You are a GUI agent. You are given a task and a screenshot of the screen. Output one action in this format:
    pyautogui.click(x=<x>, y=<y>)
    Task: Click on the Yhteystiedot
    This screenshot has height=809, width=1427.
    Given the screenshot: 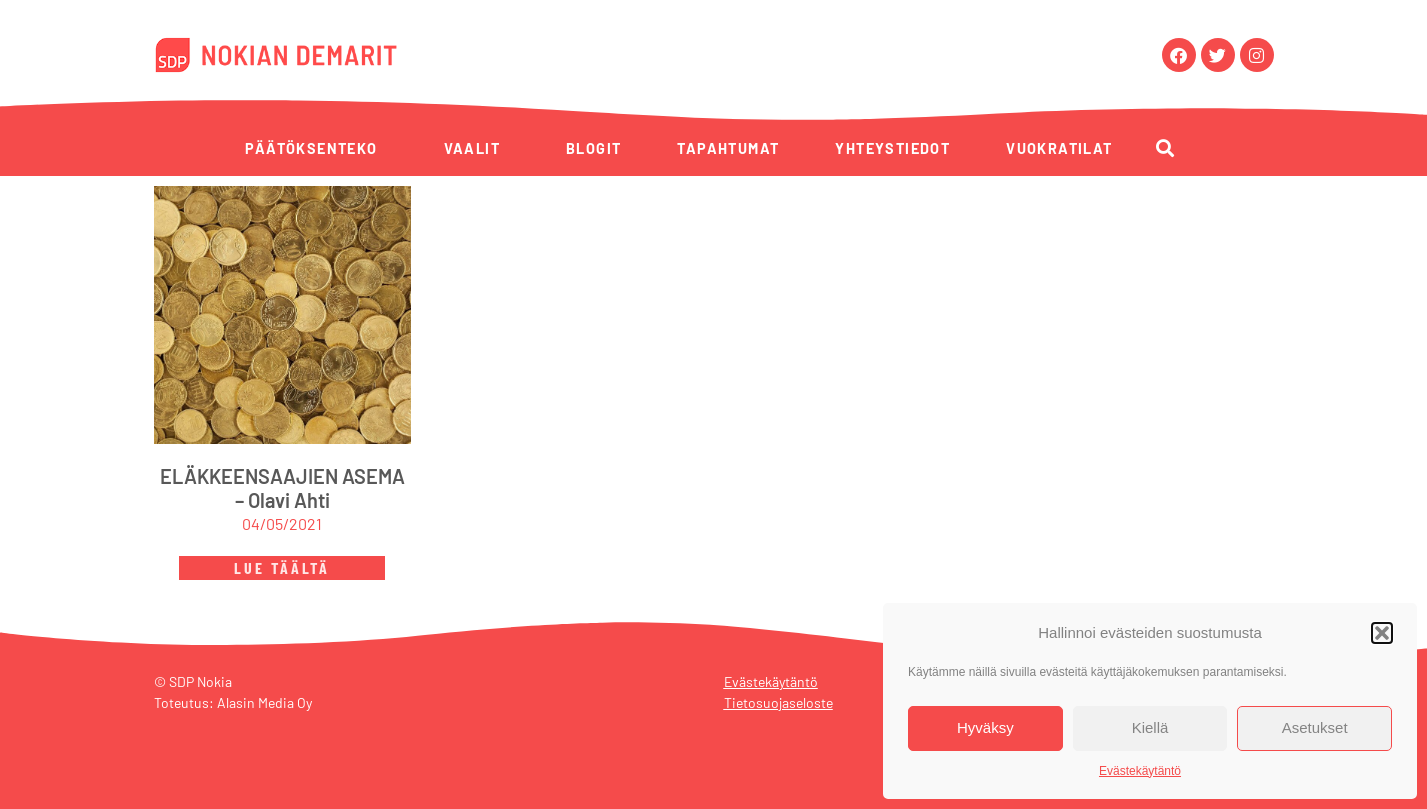 What is the action you would take?
    pyautogui.click(x=892, y=148)
    